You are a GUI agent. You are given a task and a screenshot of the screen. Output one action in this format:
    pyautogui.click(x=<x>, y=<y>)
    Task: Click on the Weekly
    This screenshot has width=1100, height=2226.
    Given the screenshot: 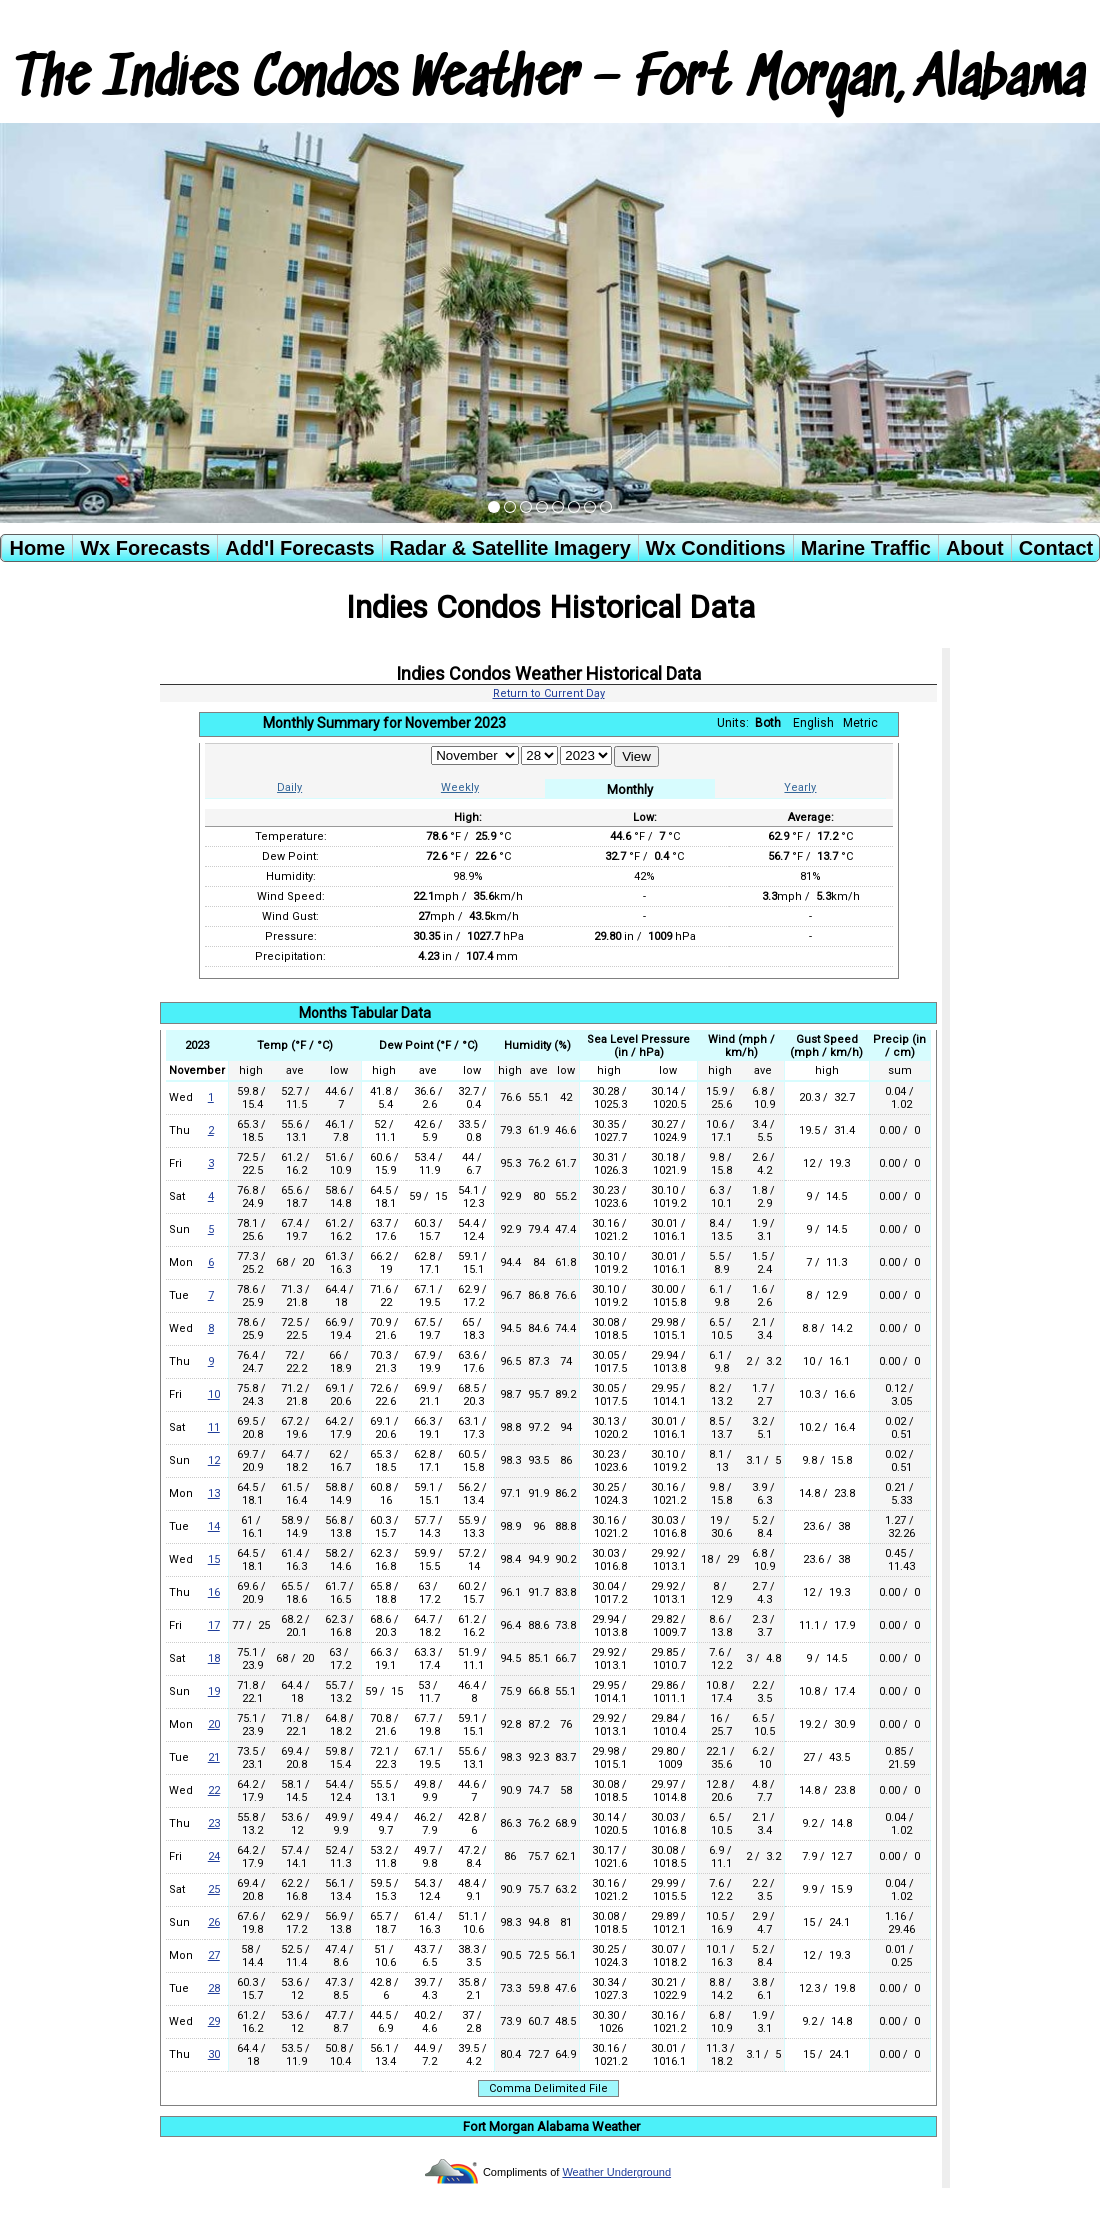 What is the action you would take?
    pyautogui.click(x=460, y=787)
    